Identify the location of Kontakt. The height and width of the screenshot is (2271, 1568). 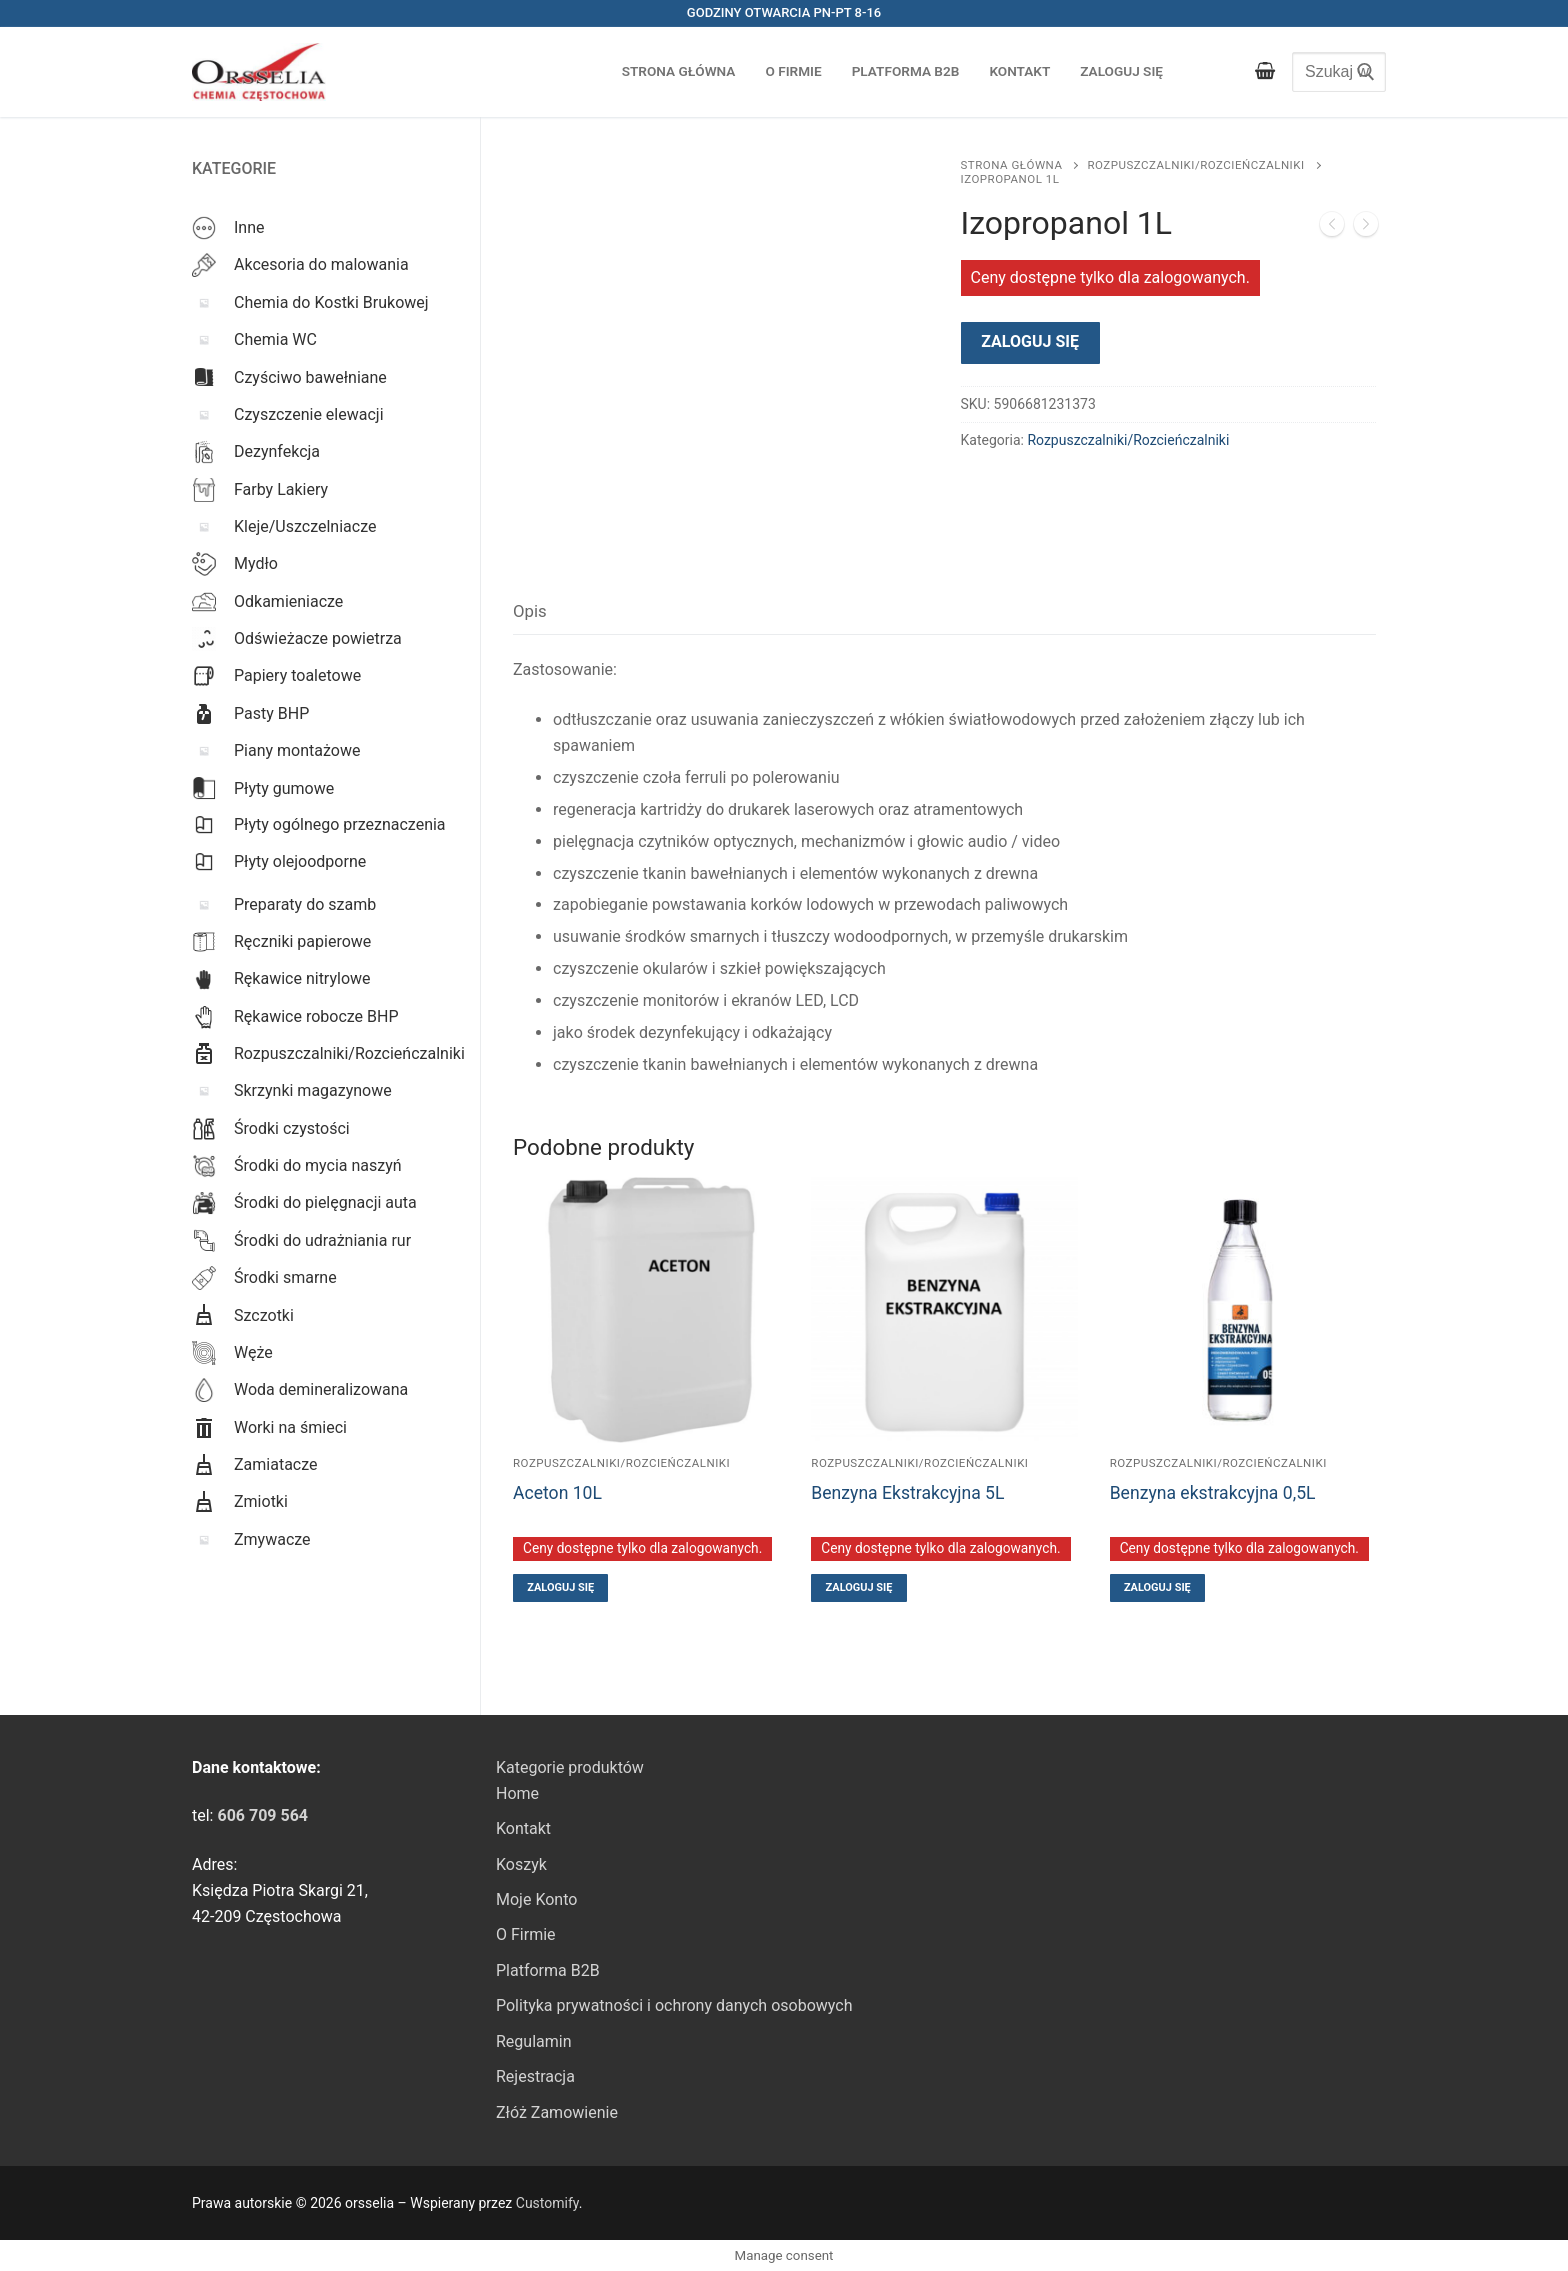
(523, 1828).